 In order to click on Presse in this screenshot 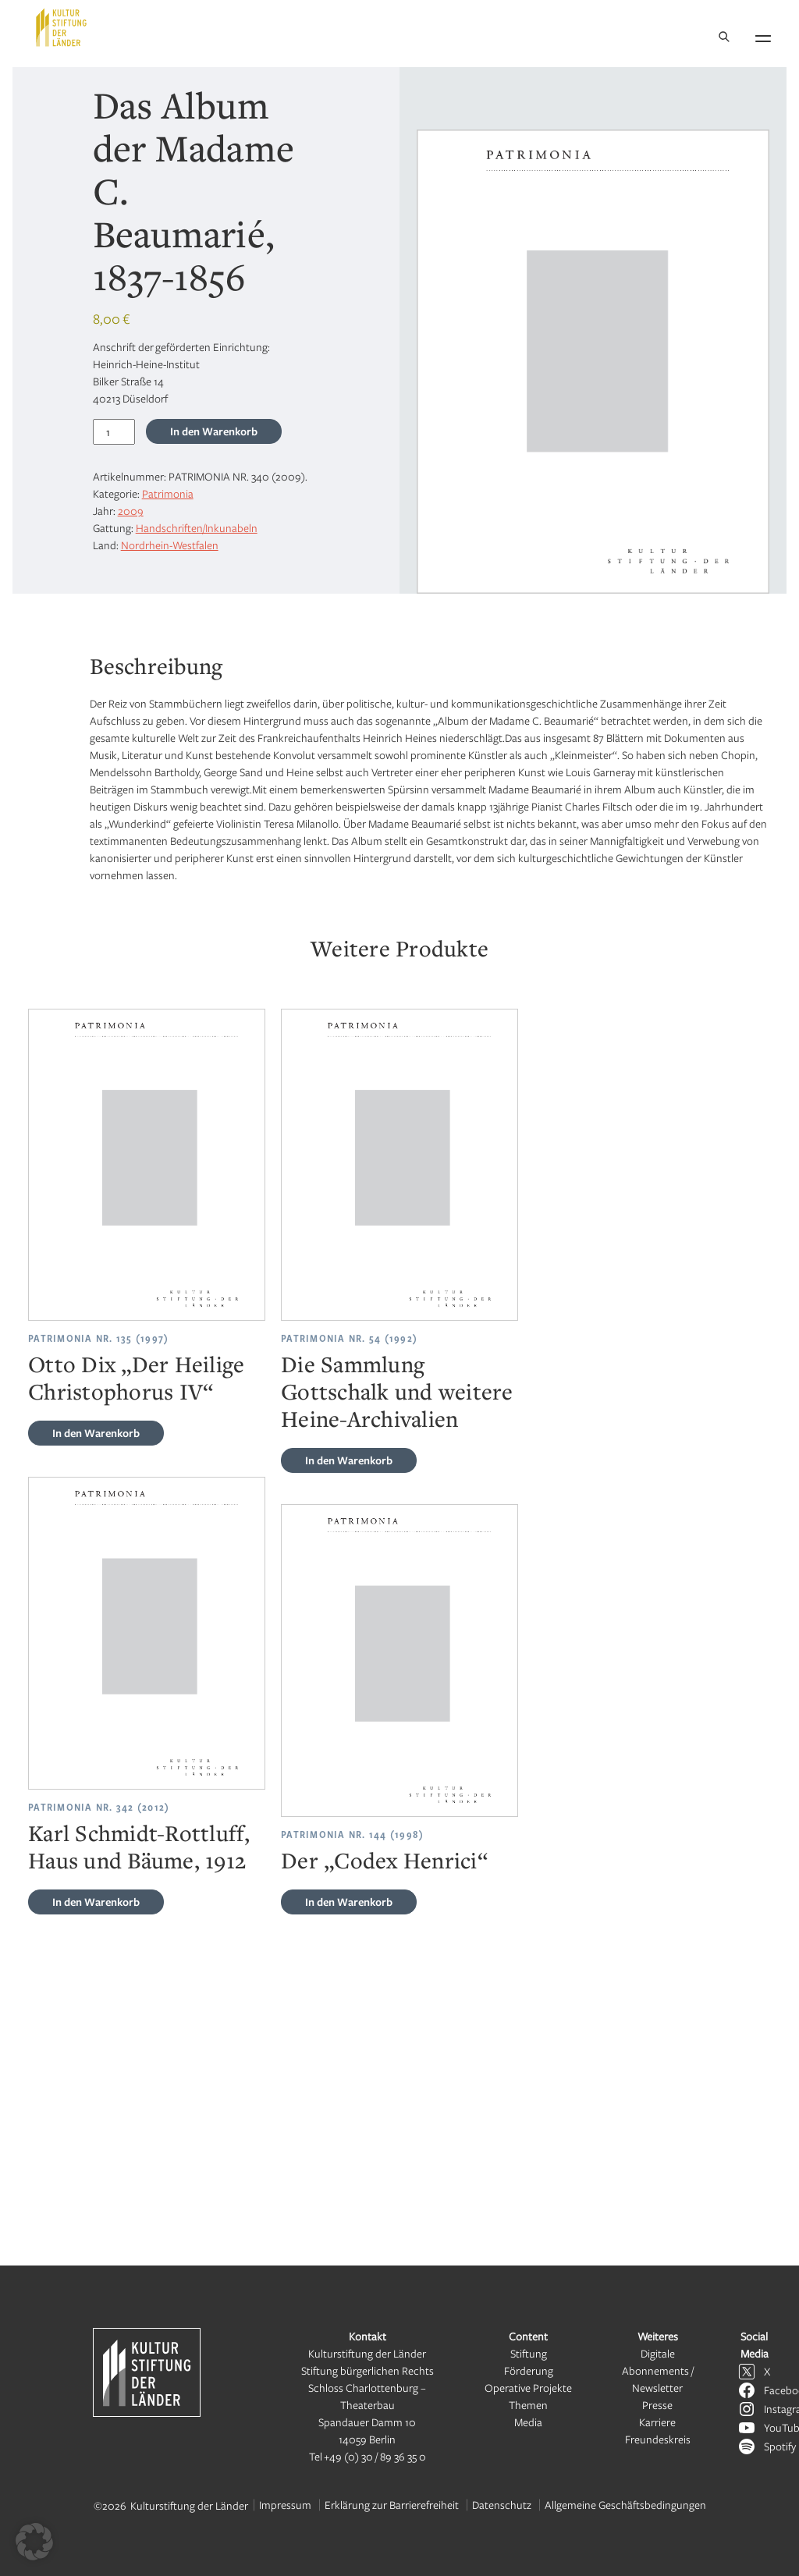, I will do `click(657, 2404)`.